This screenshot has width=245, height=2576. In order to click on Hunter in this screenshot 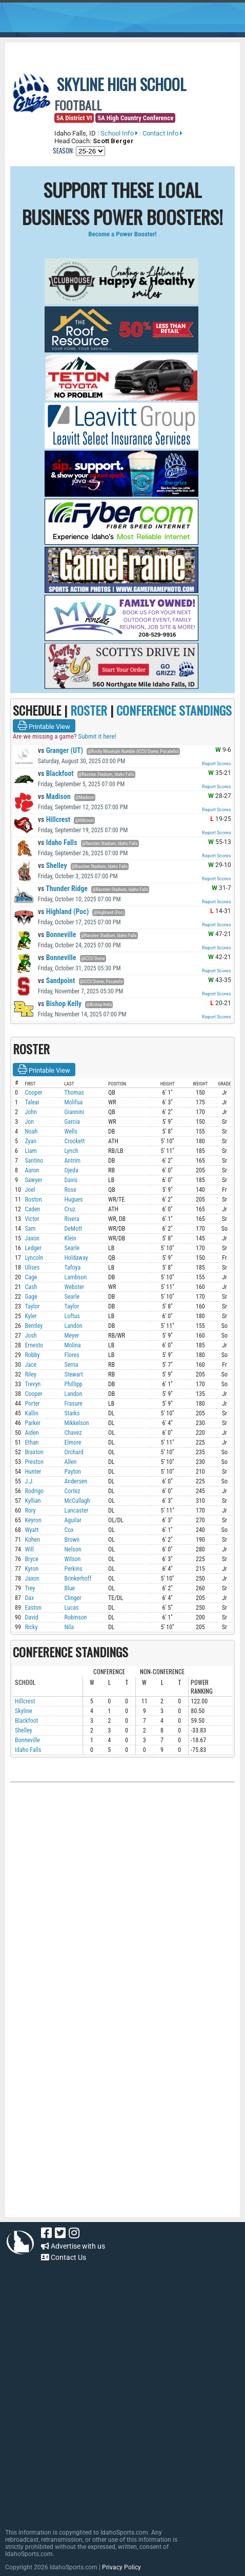, I will do `click(33, 1471)`.